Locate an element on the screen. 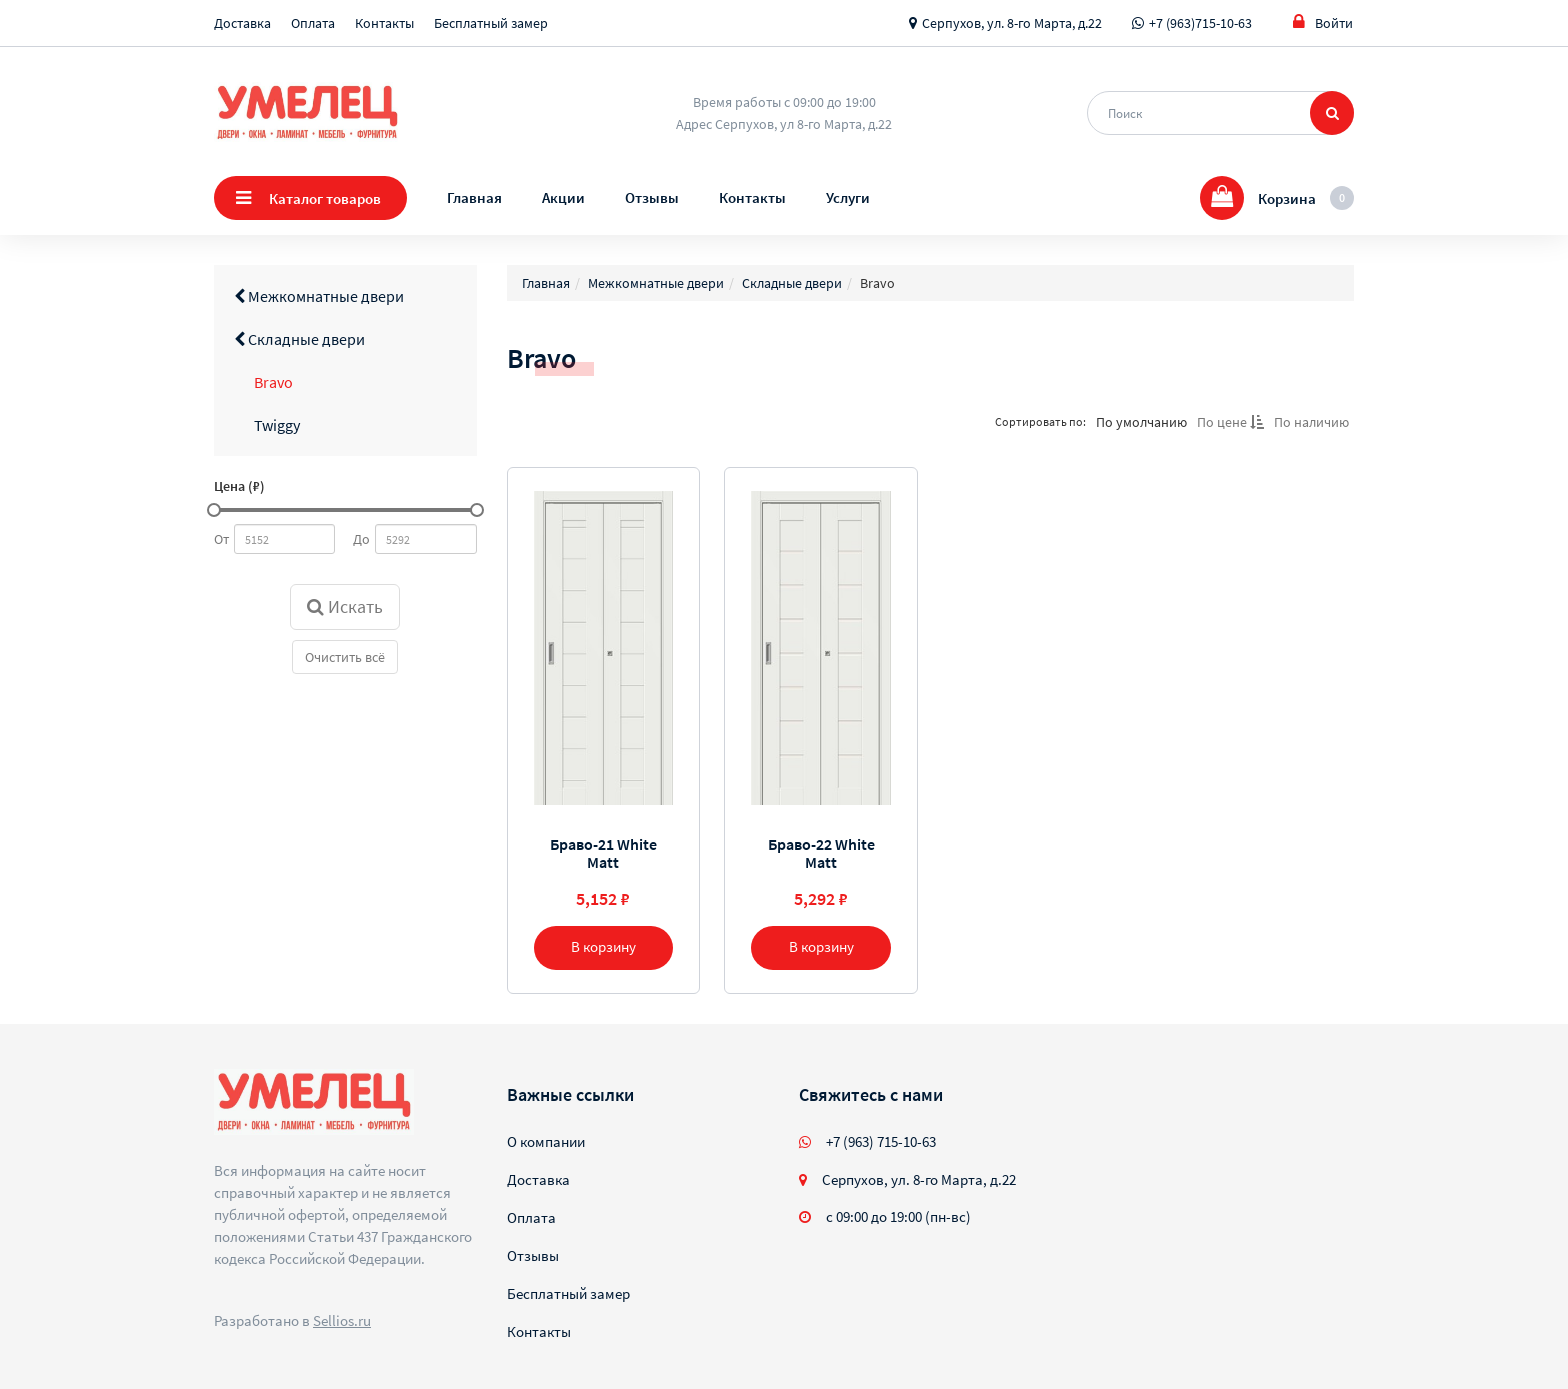  Очистить всё is located at coordinates (345, 657).